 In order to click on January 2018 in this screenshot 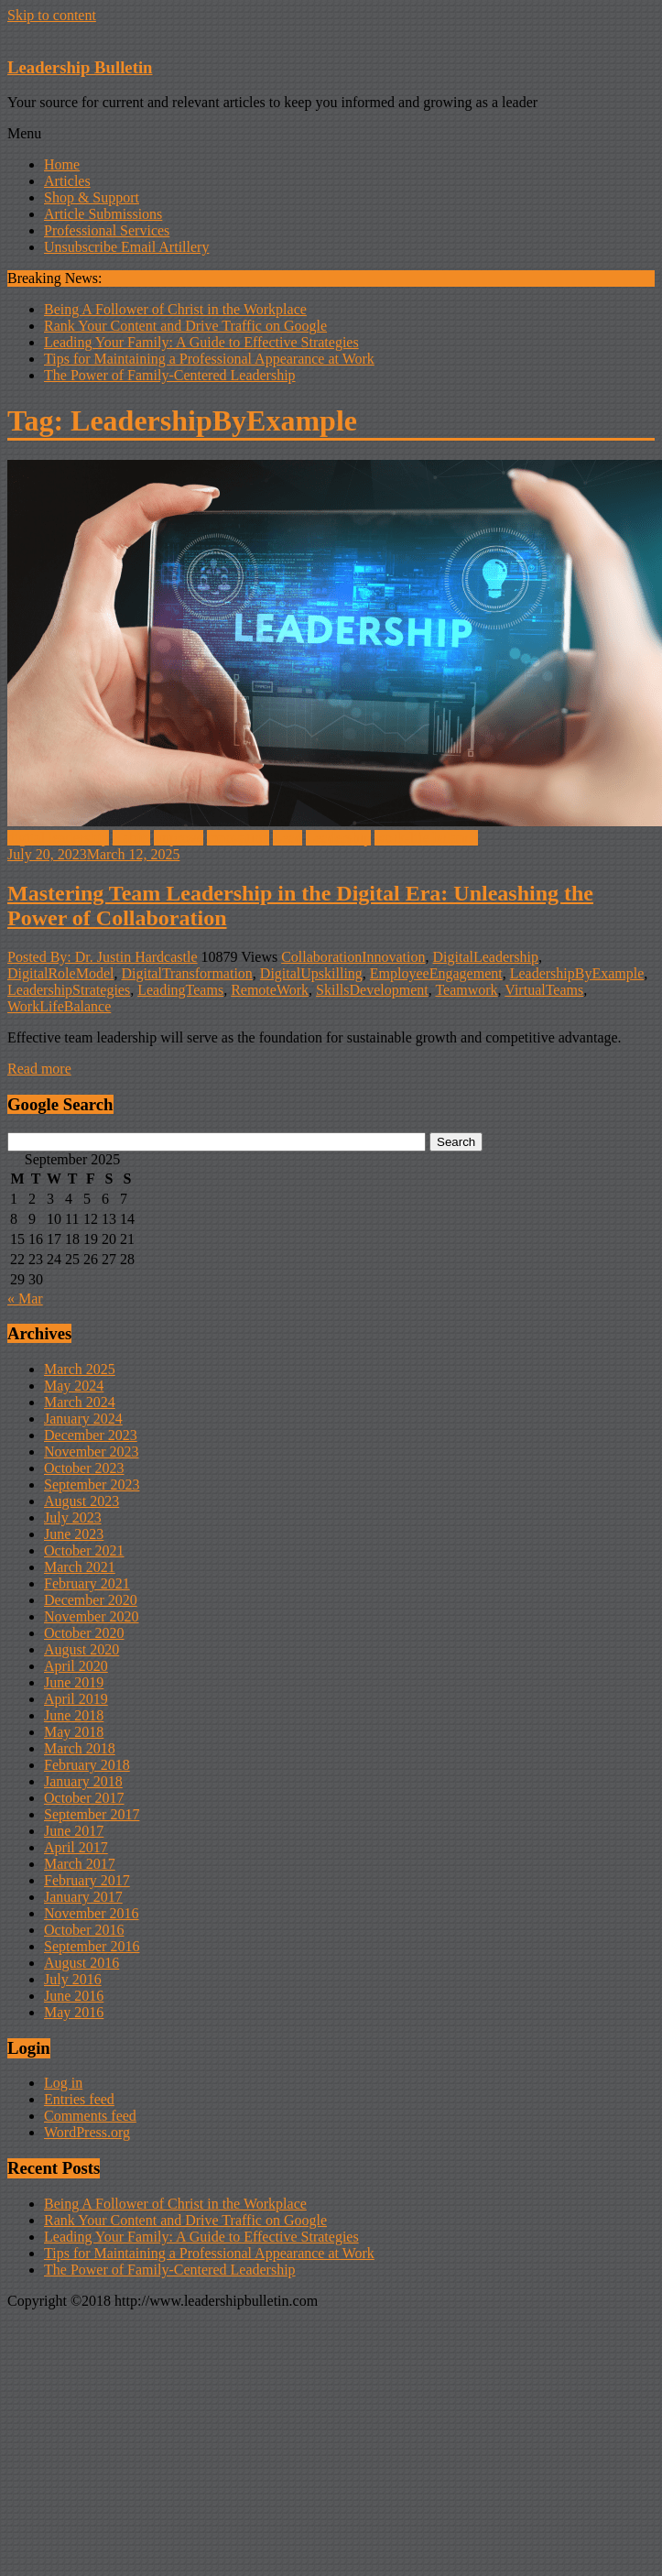, I will do `click(83, 1781)`.